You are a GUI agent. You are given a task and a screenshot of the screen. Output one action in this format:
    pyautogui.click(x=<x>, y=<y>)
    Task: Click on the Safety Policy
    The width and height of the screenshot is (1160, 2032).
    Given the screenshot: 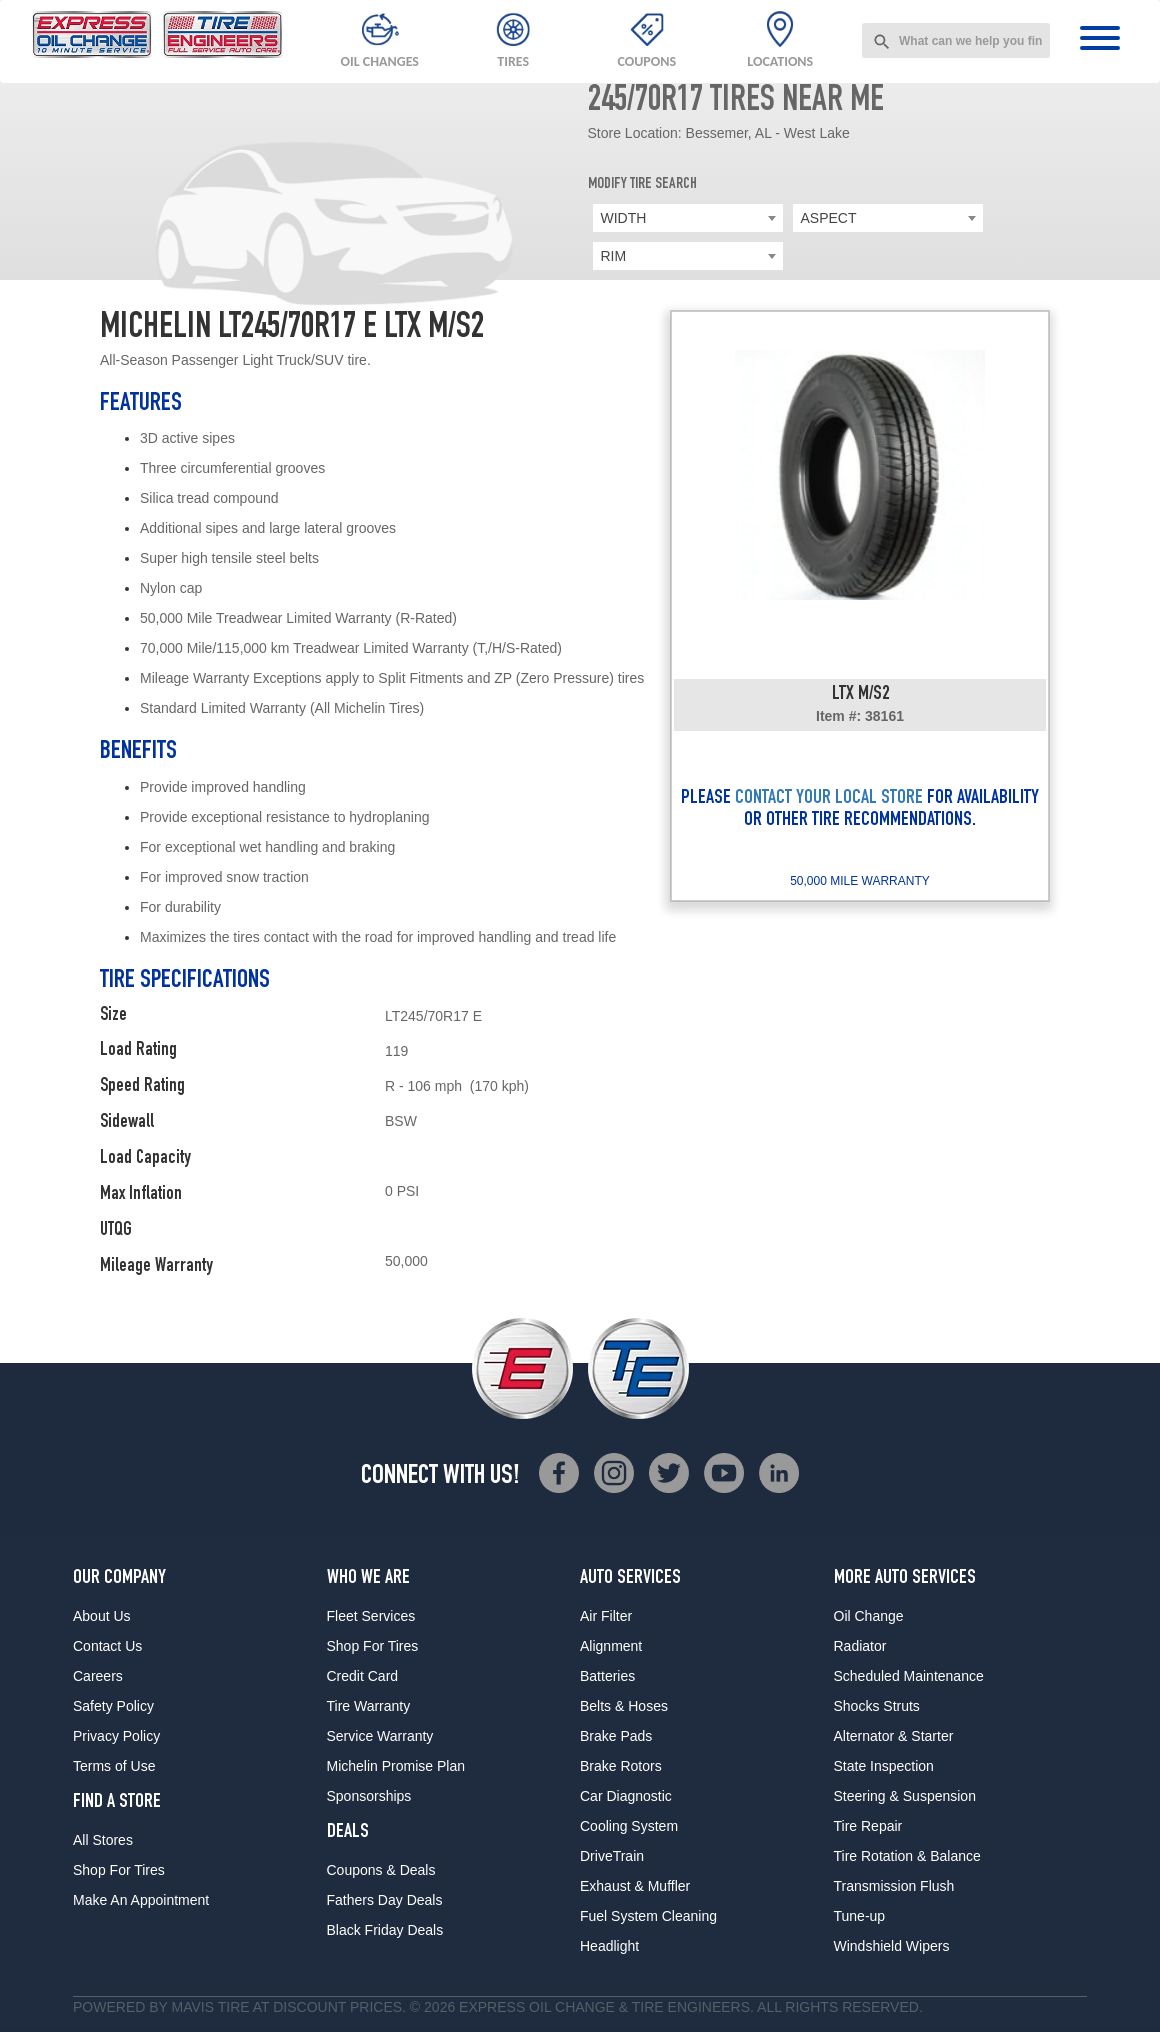 What is the action you would take?
    pyautogui.click(x=113, y=1706)
    